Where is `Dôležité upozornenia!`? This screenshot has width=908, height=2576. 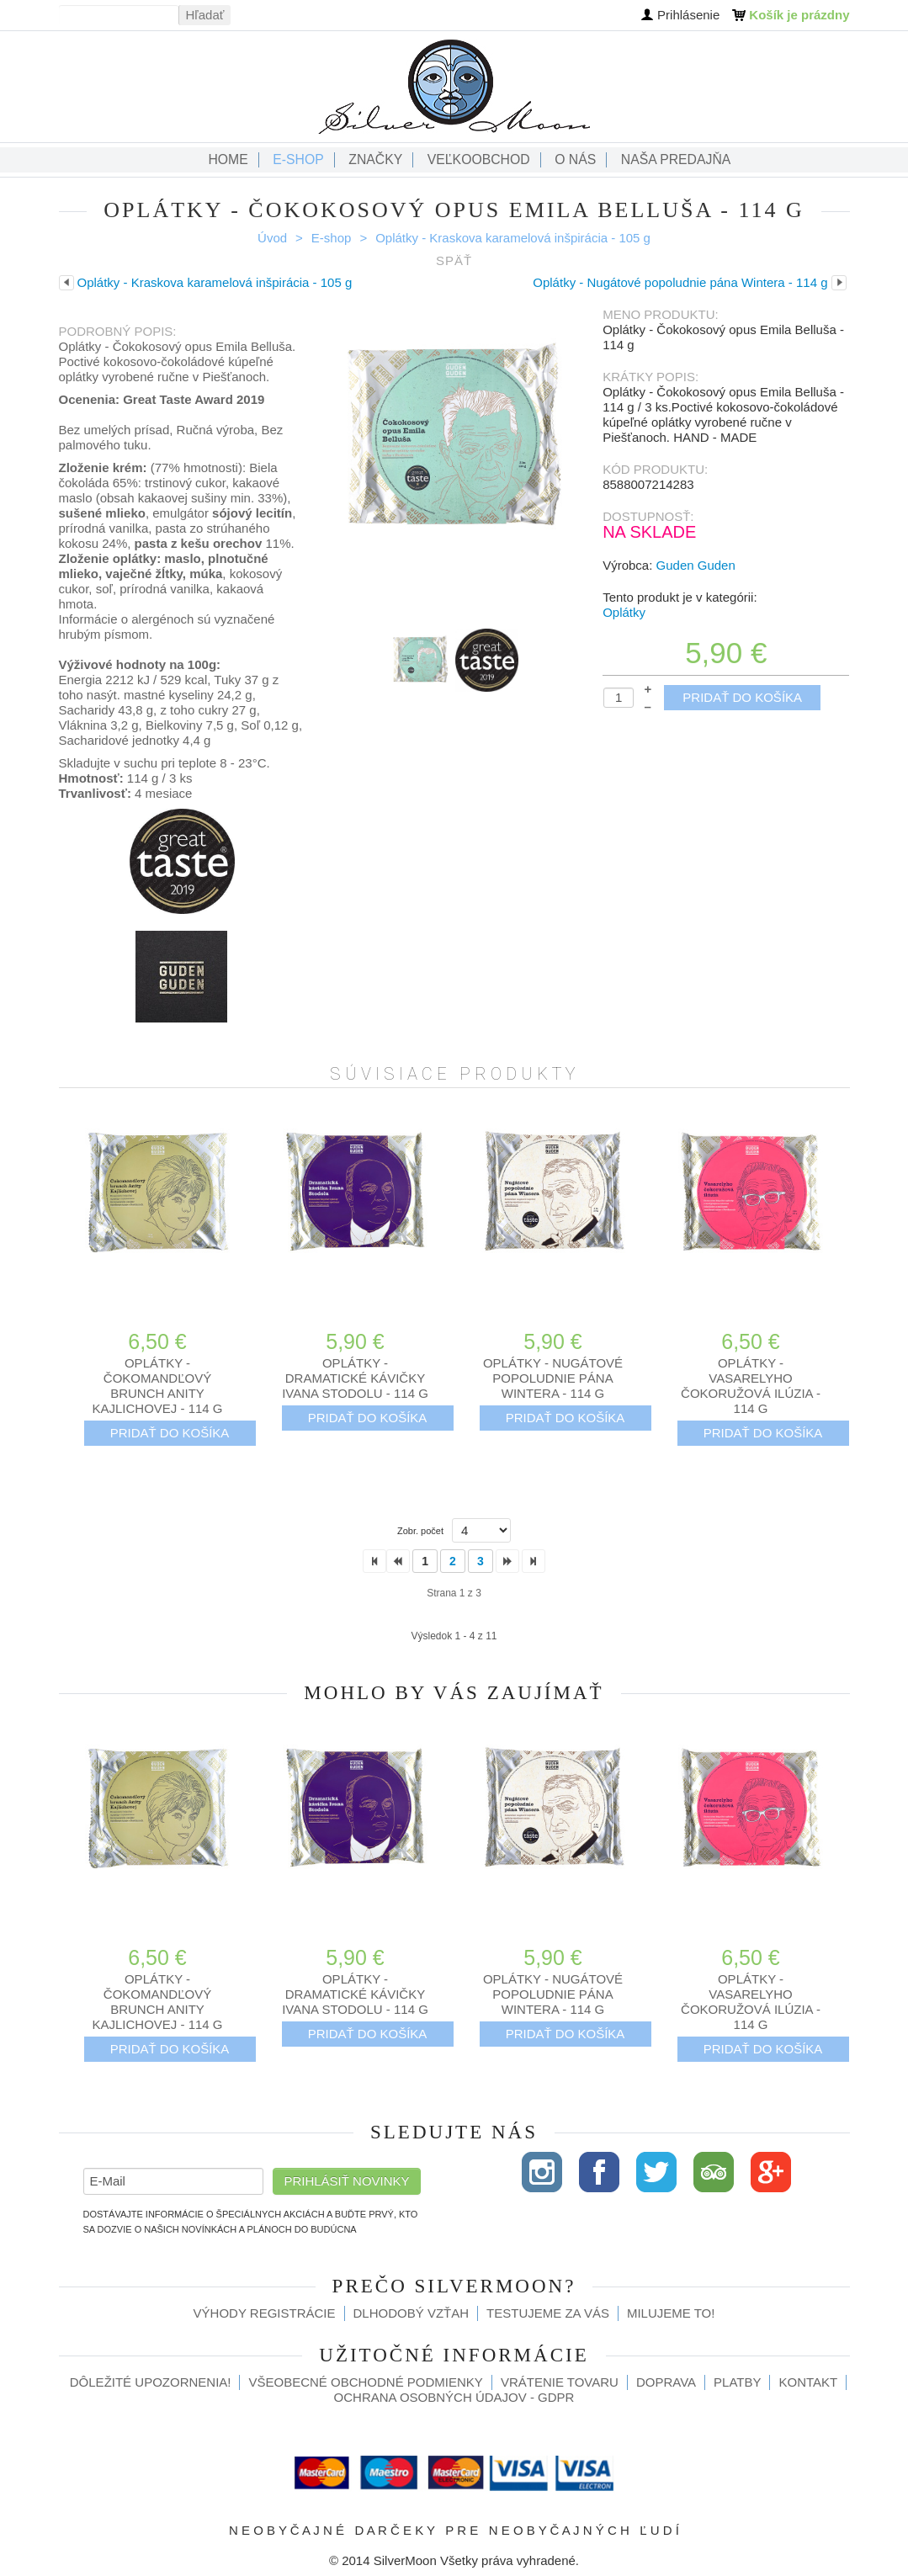 Dôležité upozornenia! is located at coordinates (150, 2382).